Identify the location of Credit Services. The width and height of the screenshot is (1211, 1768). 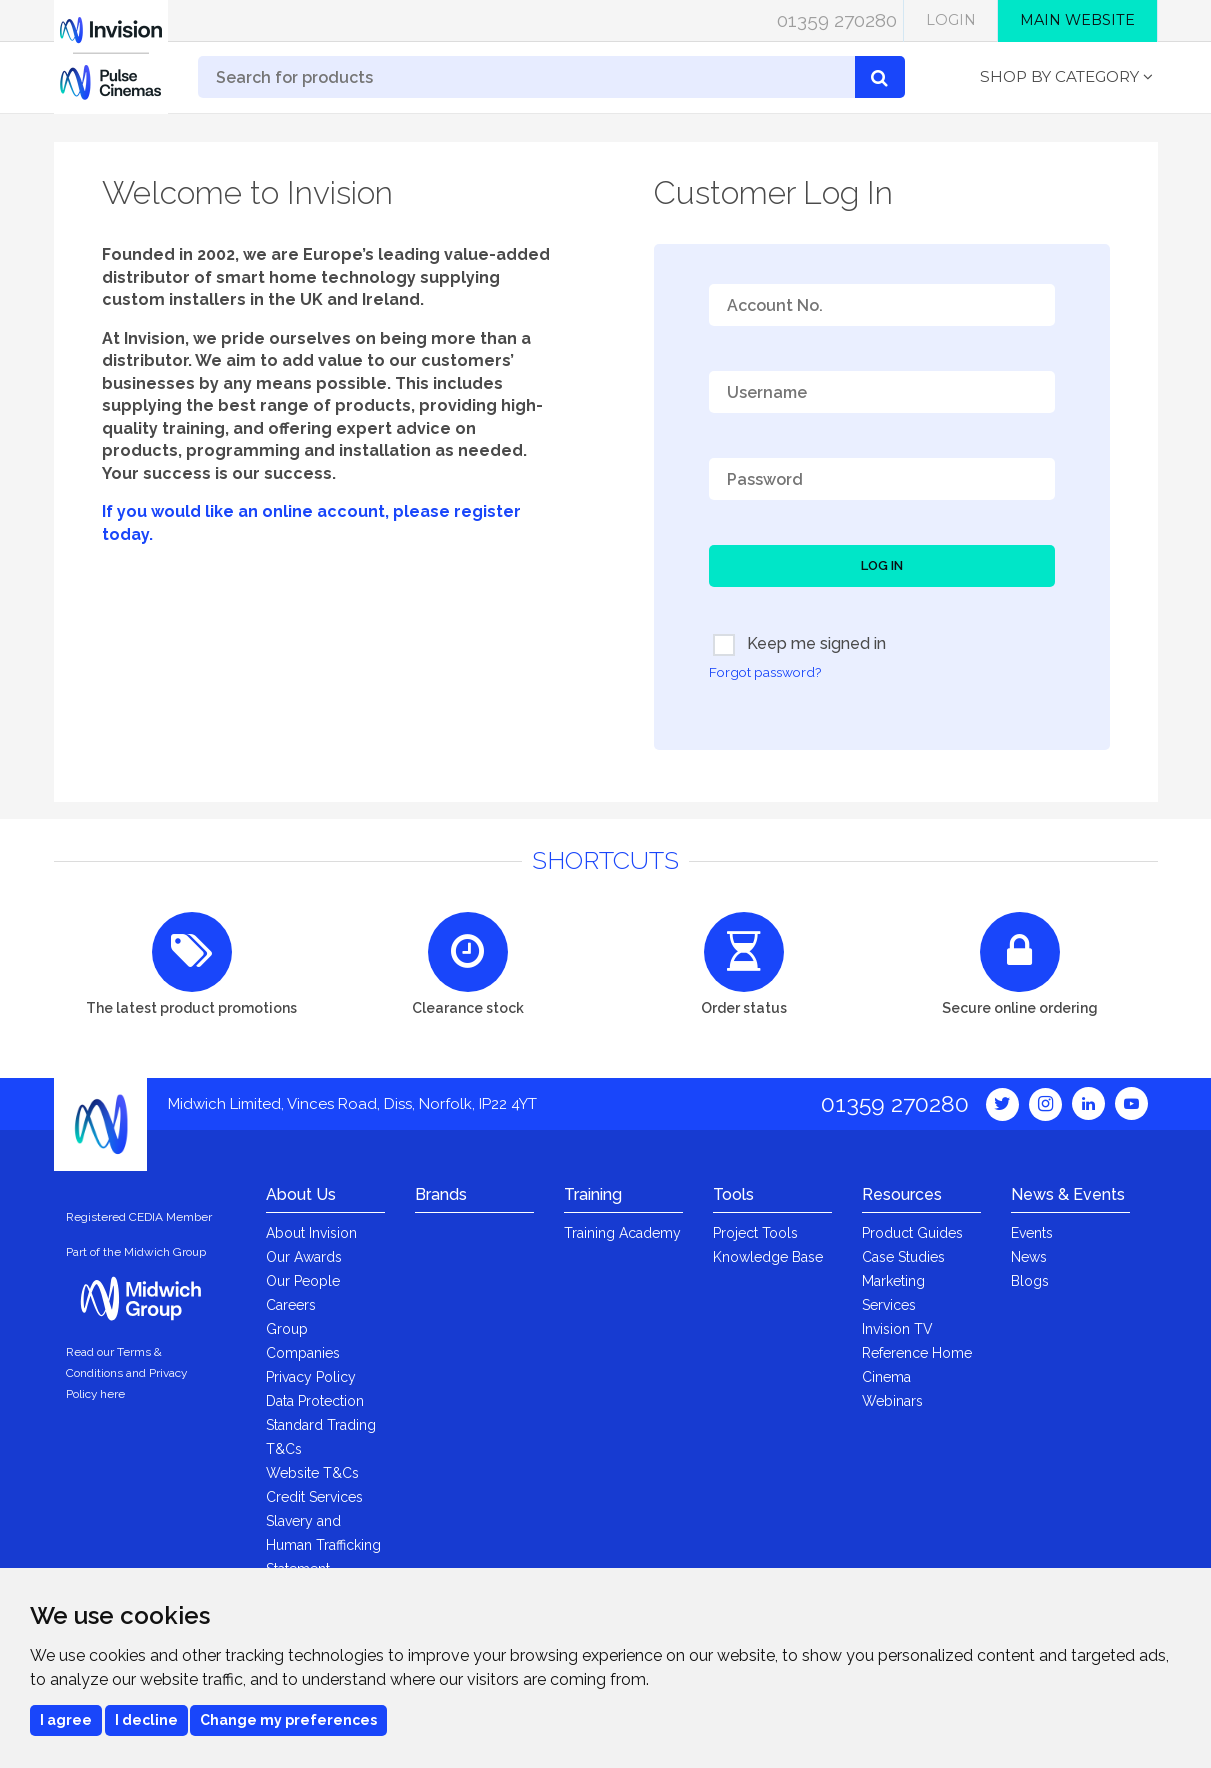
(314, 1497).